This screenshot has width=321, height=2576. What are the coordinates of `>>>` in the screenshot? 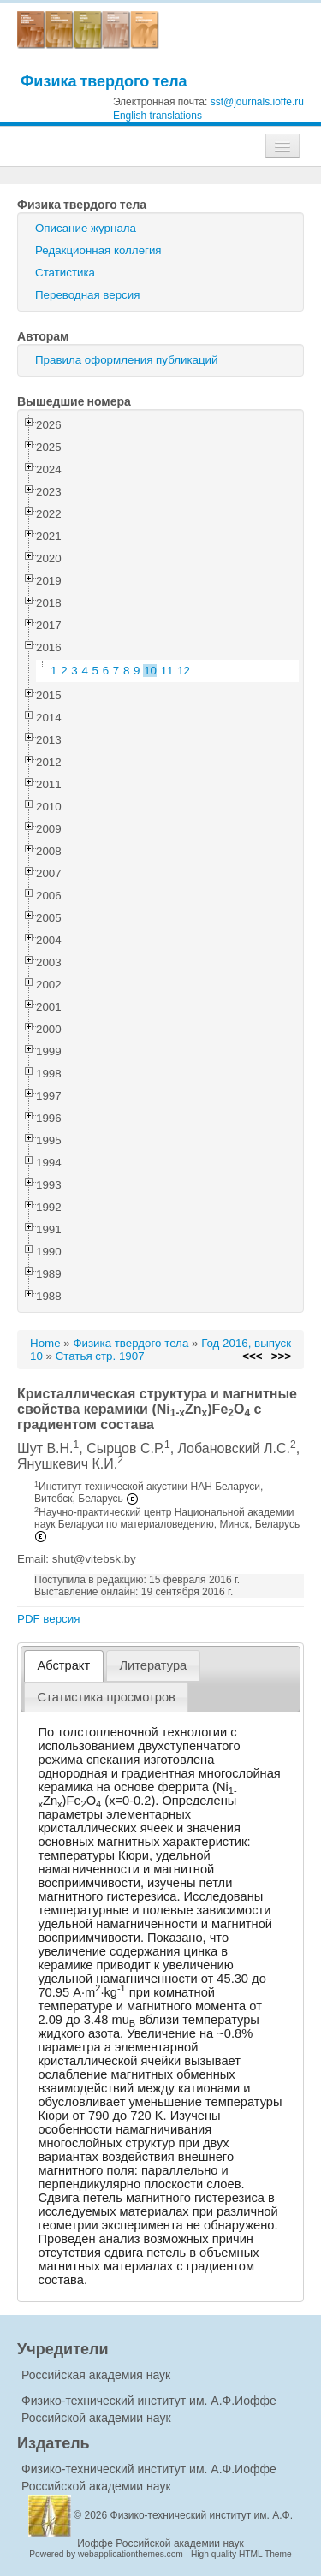 It's located at (281, 1356).